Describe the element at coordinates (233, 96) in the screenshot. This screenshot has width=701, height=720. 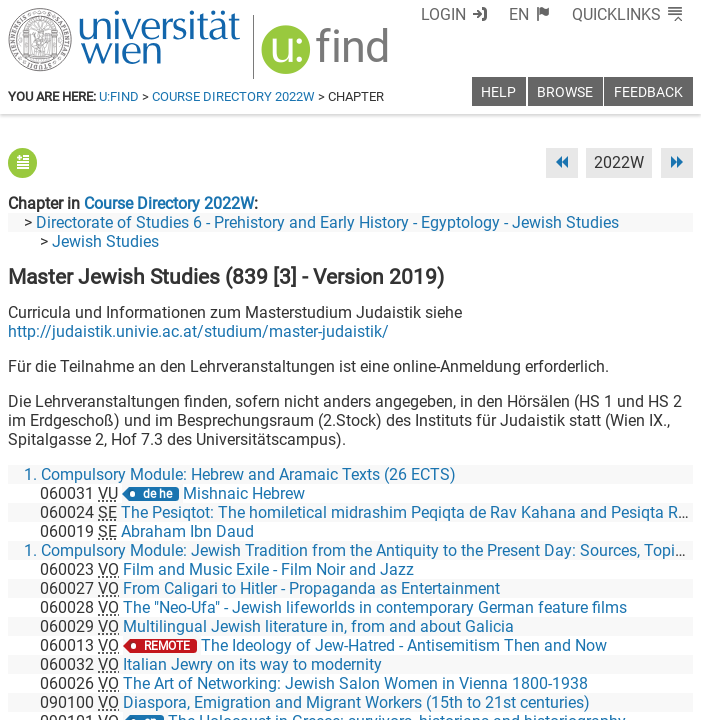
I see `Course Directory 2022W` at that location.